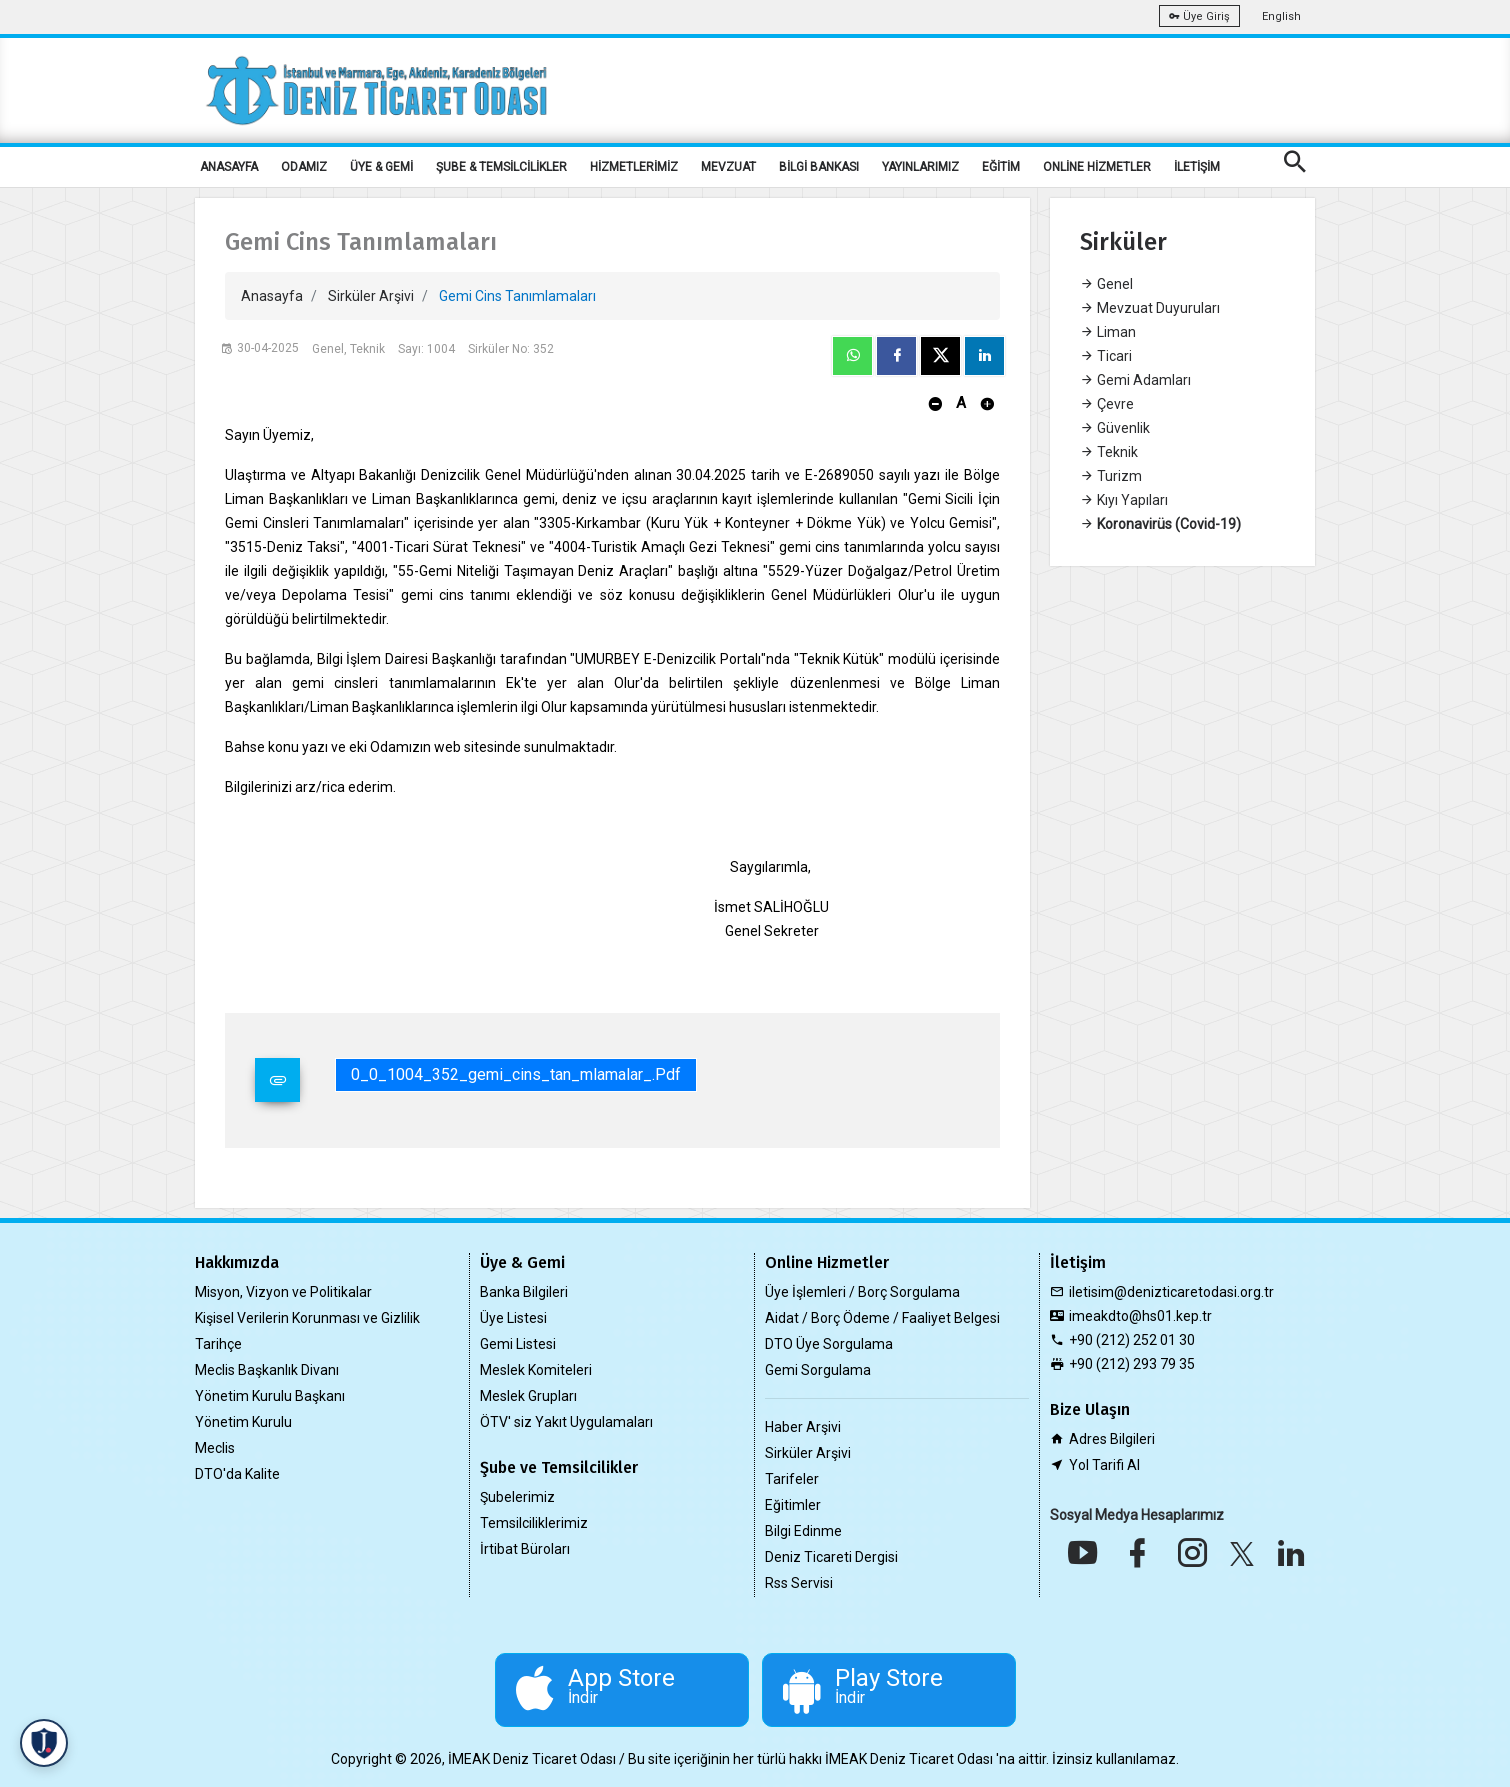 Image resolution: width=1510 pixels, height=1787 pixels. I want to click on Misyon, Vizyon ve Politikalar, so click(283, 1292).